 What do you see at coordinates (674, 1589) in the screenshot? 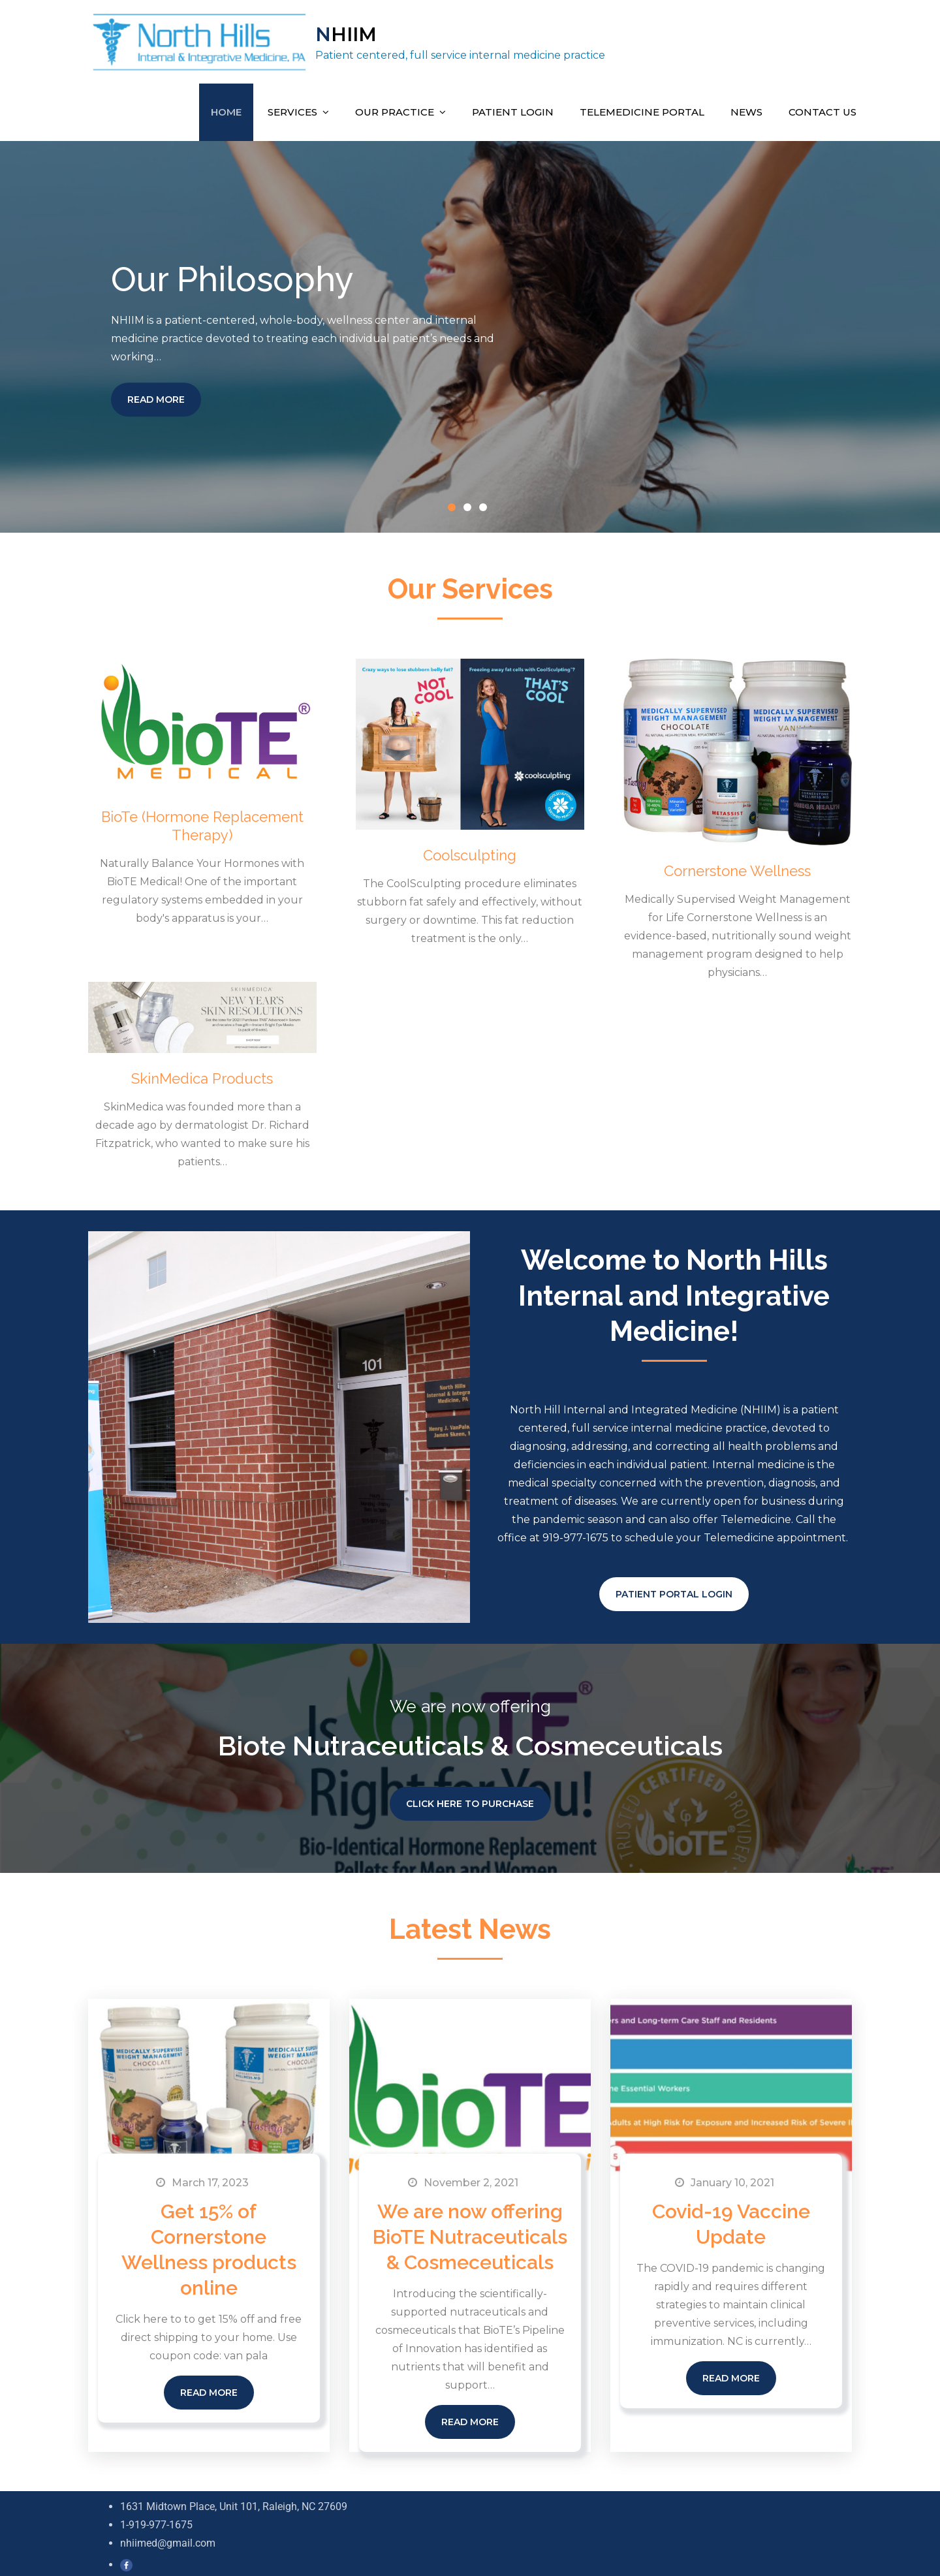
I see `PATIENT PORTAL LOGIN` at bounding box center [674, 1589].